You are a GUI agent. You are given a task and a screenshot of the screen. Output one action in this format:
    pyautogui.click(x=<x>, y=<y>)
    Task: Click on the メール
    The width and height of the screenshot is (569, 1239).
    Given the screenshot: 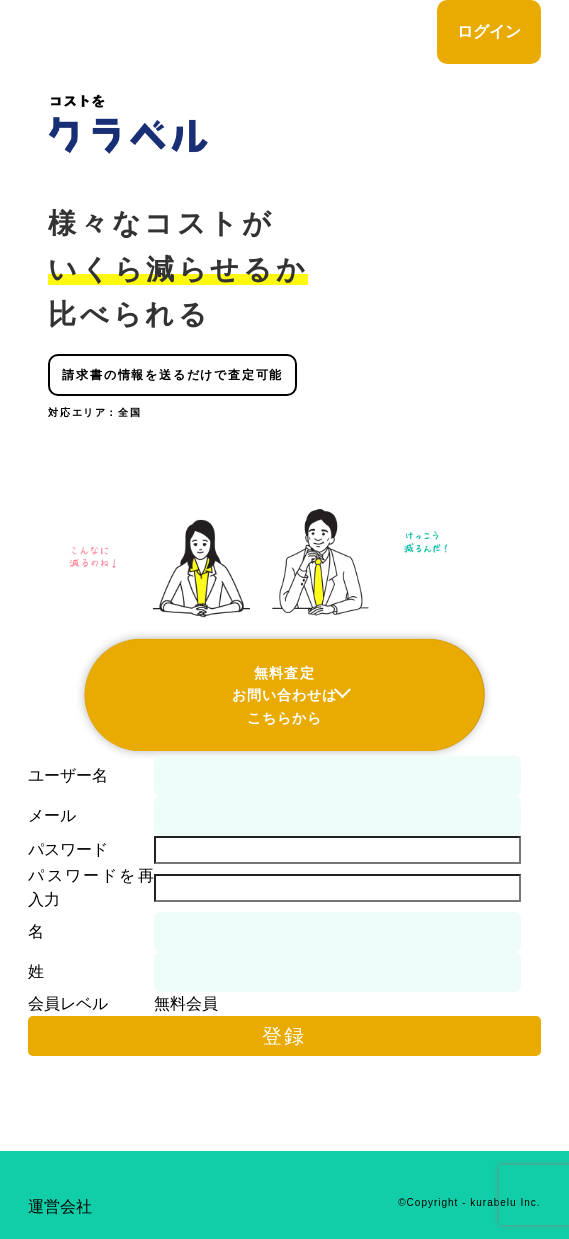 What is the action you would take?
    pyautogui.click(x=52, y=815)
    